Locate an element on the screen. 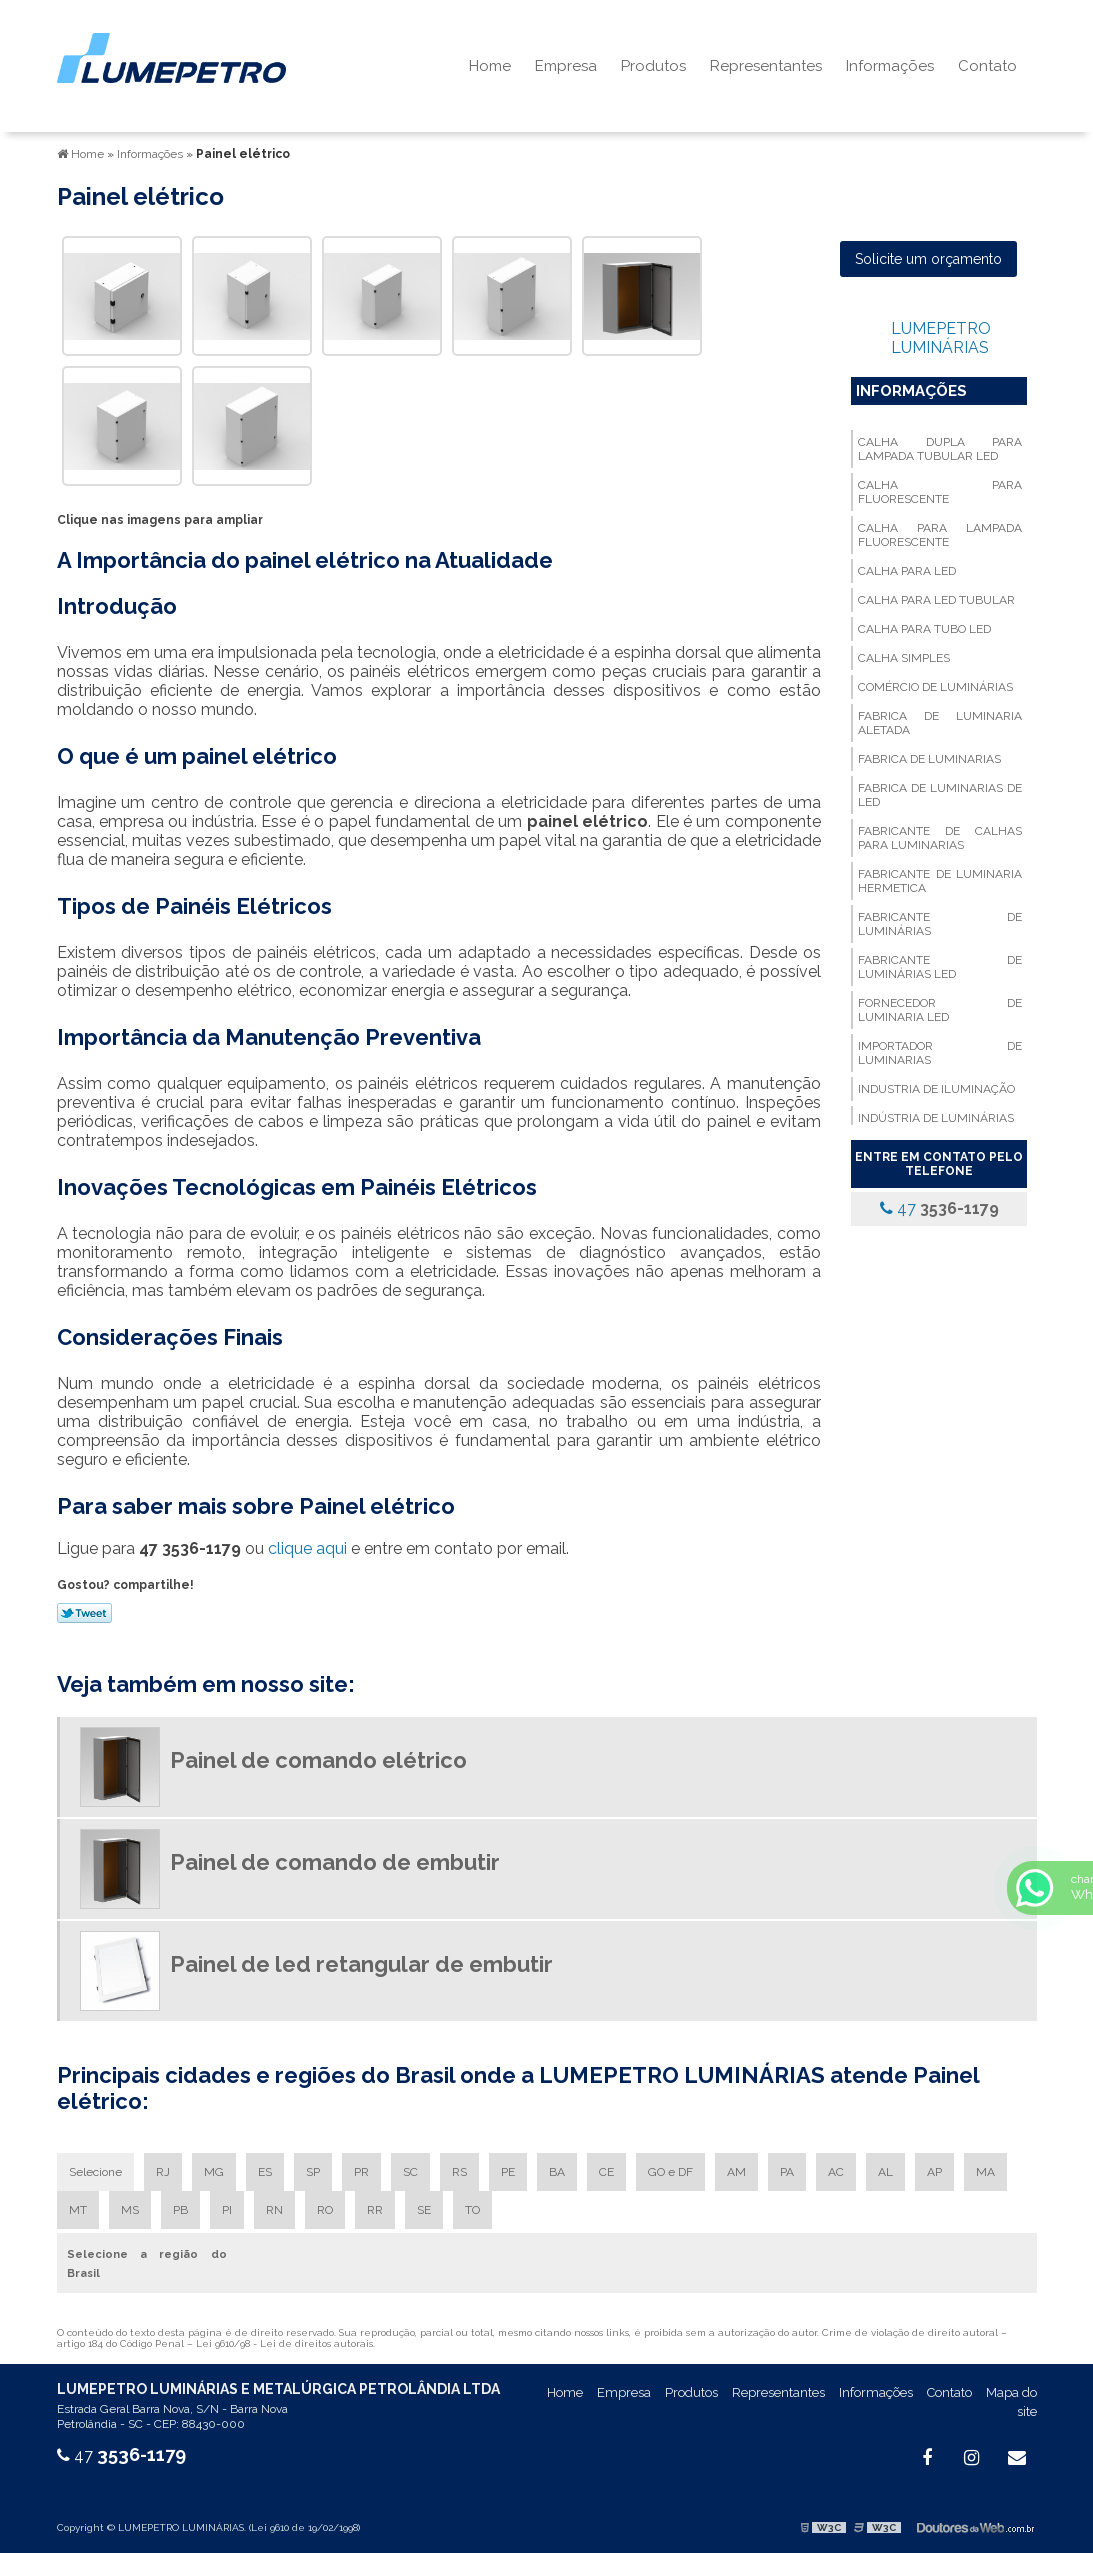  PR is located at coordinates (361, 2172).